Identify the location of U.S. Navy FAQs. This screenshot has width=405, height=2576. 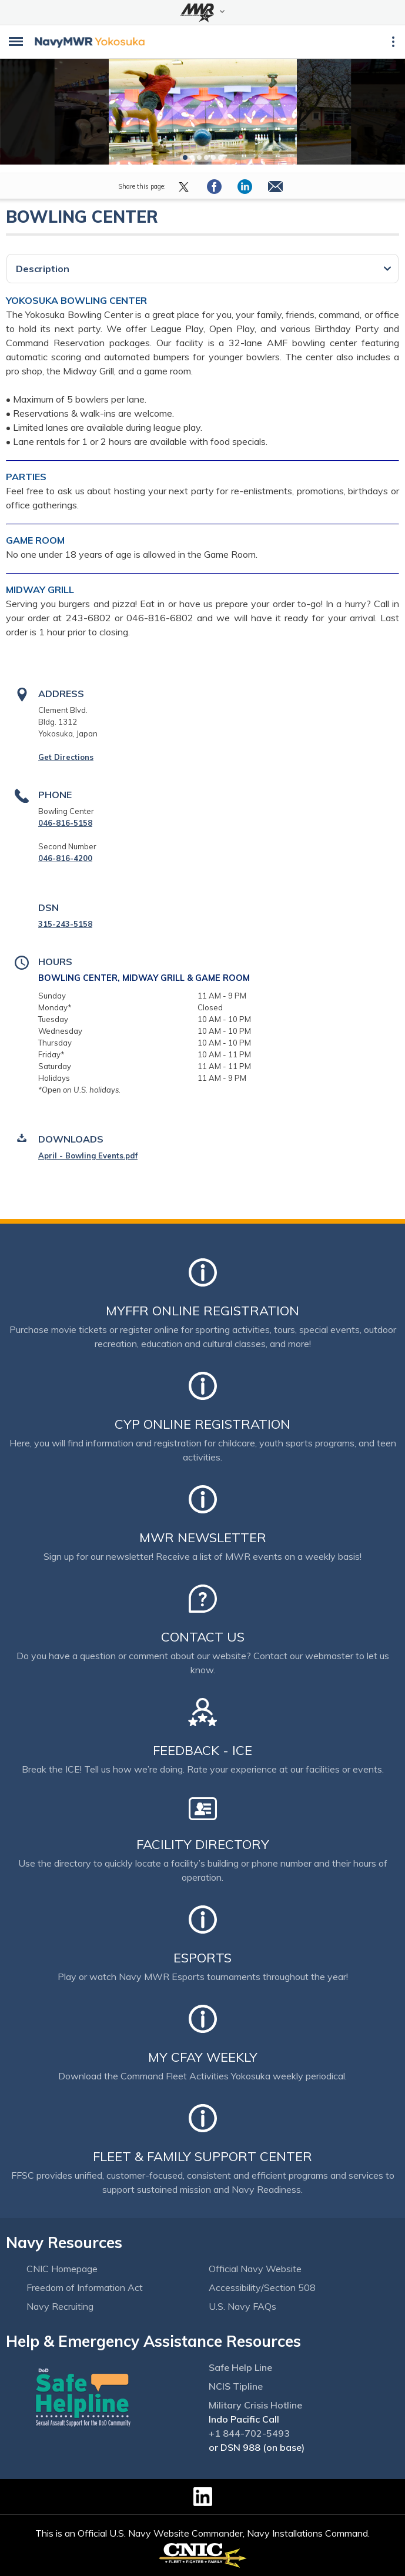
(242, 2306).